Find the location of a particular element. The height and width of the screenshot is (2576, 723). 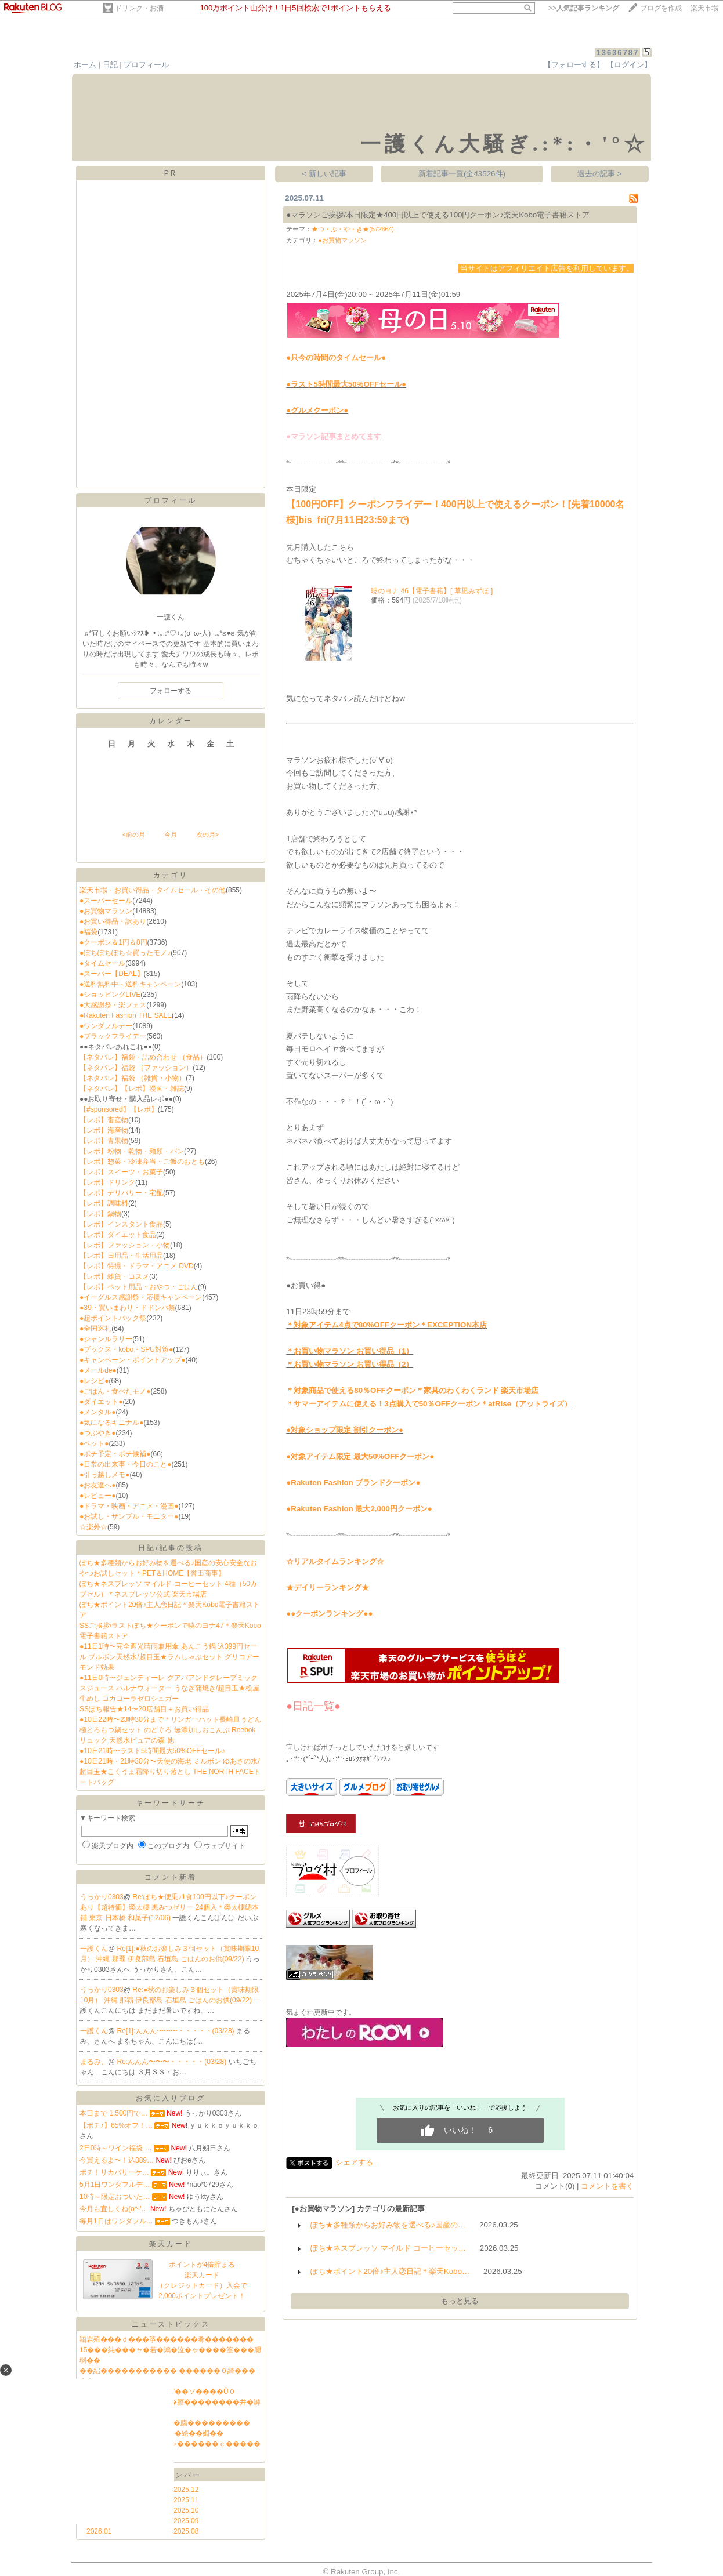

5月1日ワンダフルデ… is located at coordinates (114, 2184).